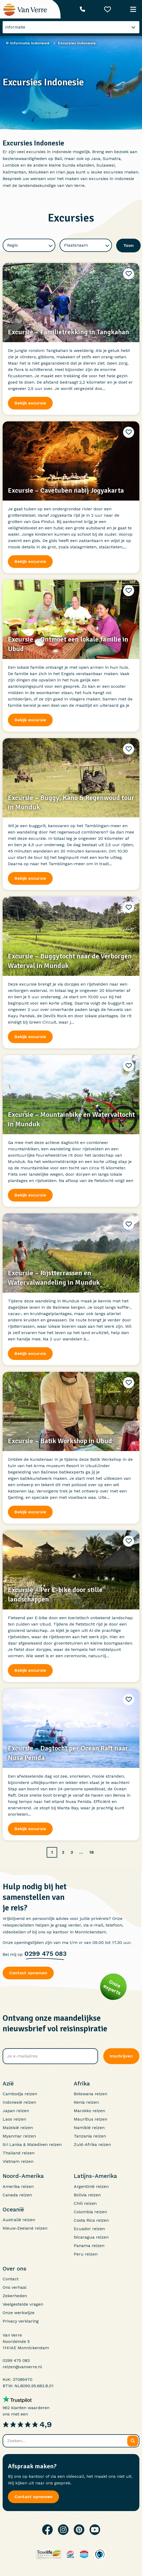  What do you see at coordinates (19, 2136) in the screenshot?
I see `Myanmar reizen` at bounding box center [19, 2136].